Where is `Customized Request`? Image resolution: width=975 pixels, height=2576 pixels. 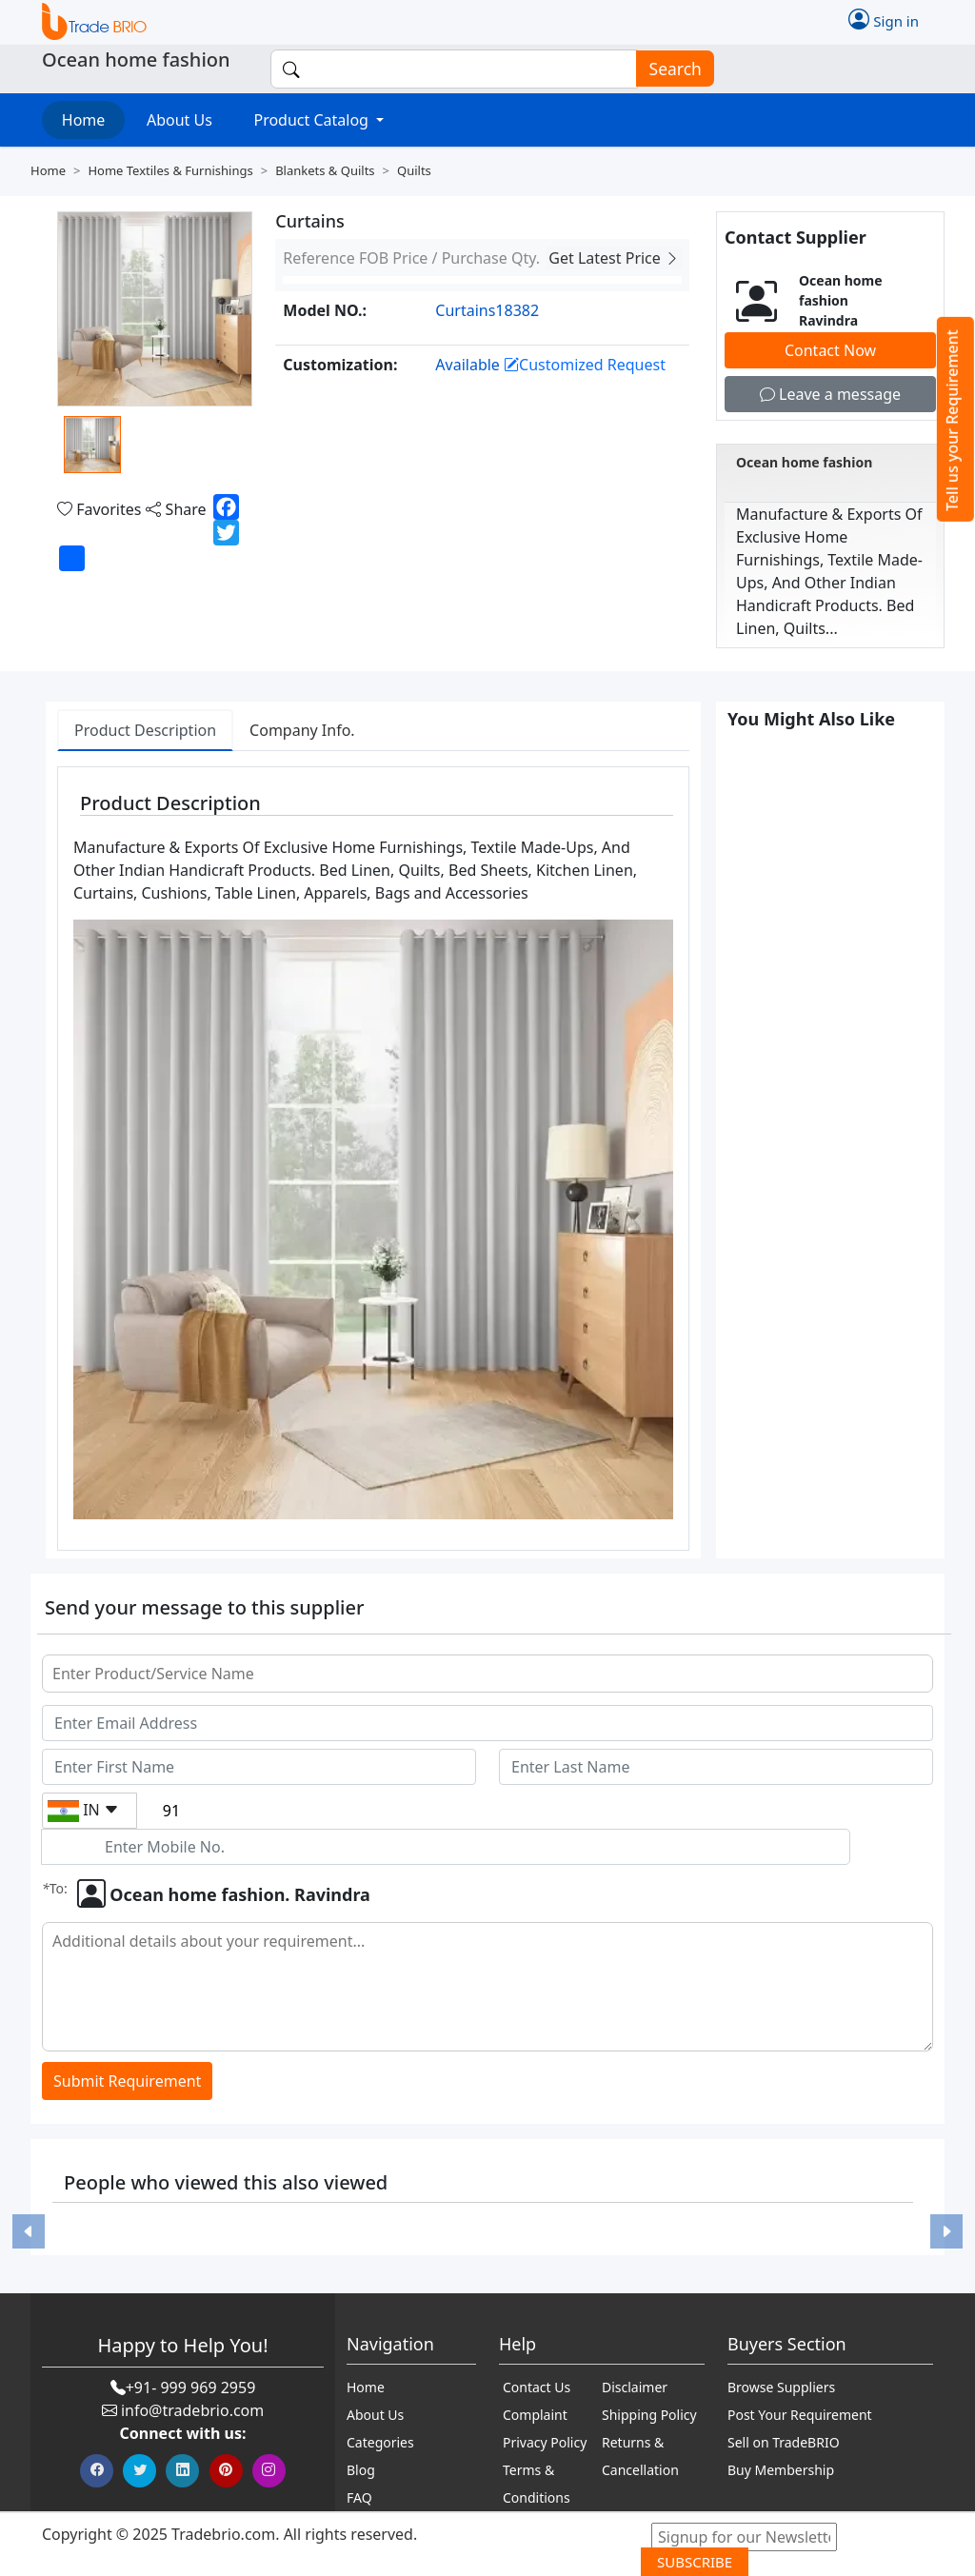 Customized Request is located at coordinates (585, 364).